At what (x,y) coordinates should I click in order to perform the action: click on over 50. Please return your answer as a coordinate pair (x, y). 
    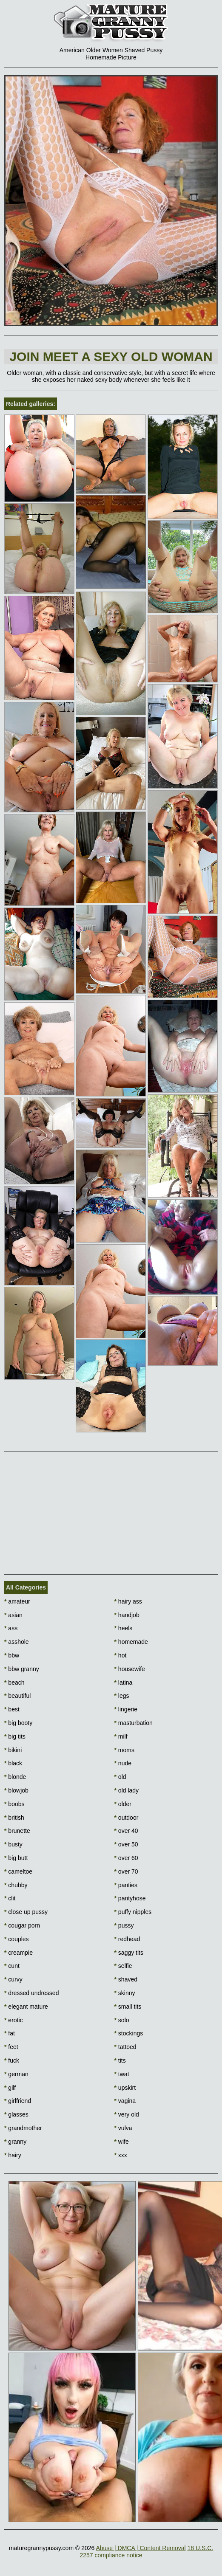
    Looking at the image, I should click on (126, 1844).